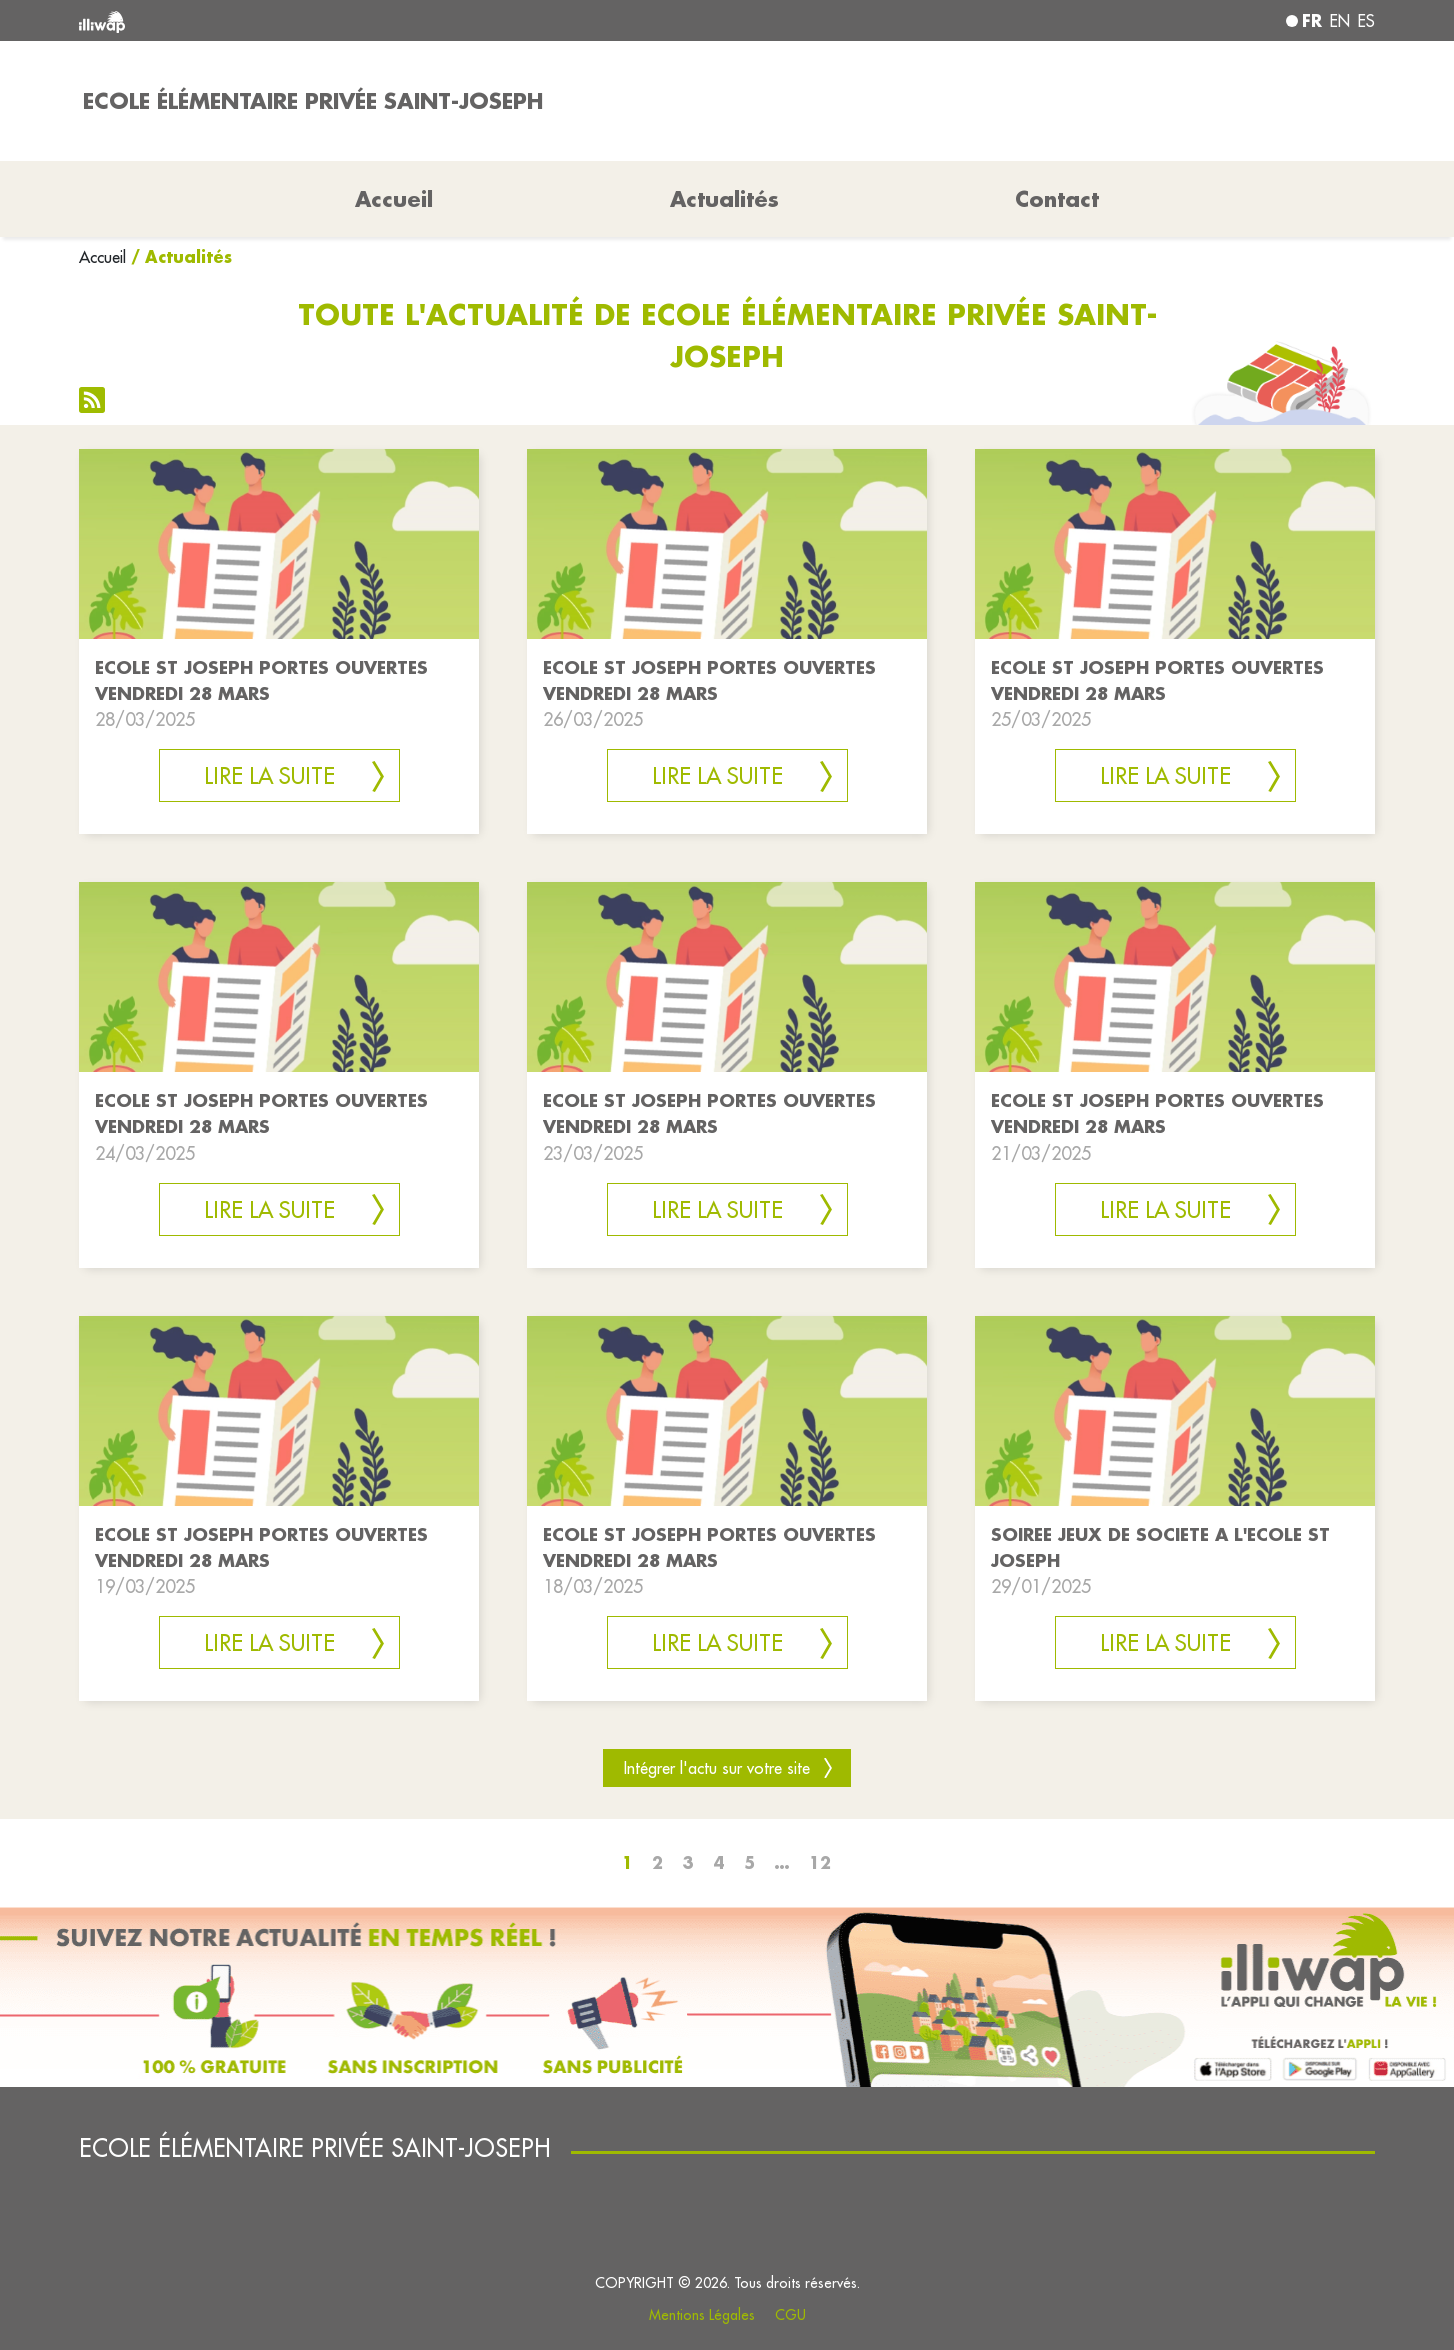  Describe the element at coordinates (1366, 21) in the screenshot. I see `es` at that location.